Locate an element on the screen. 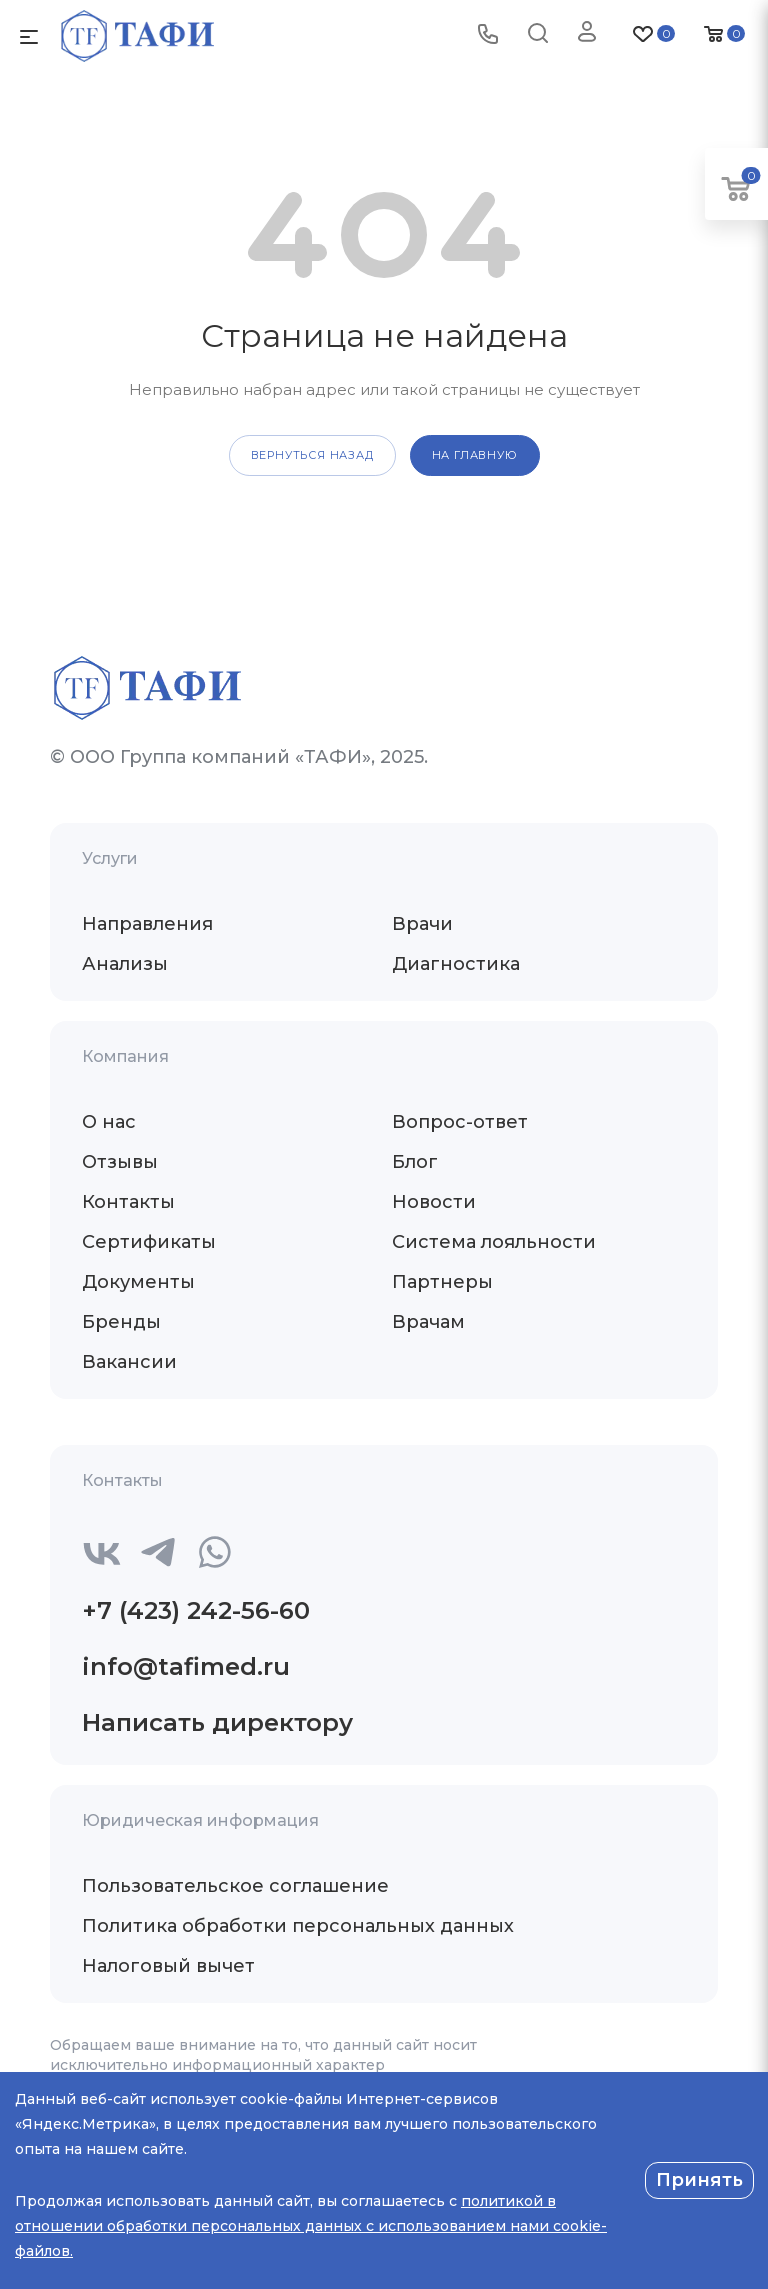 The image size is (768, 2289). Бренды is located at coordinates (121, 1322).